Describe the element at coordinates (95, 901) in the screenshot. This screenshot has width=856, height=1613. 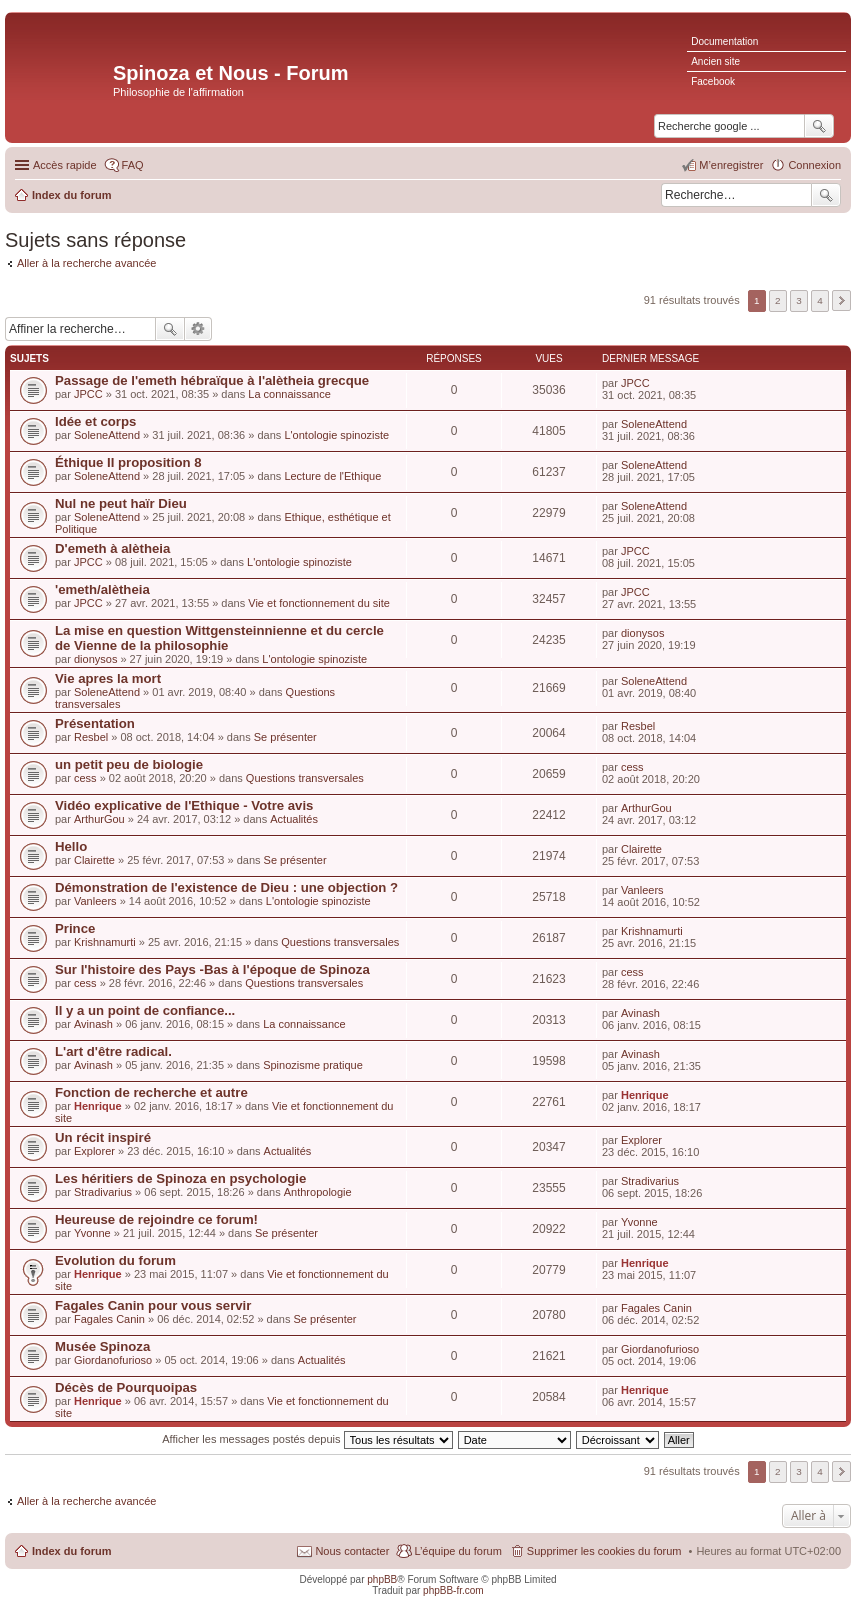
I see `Vanleers` at that location.